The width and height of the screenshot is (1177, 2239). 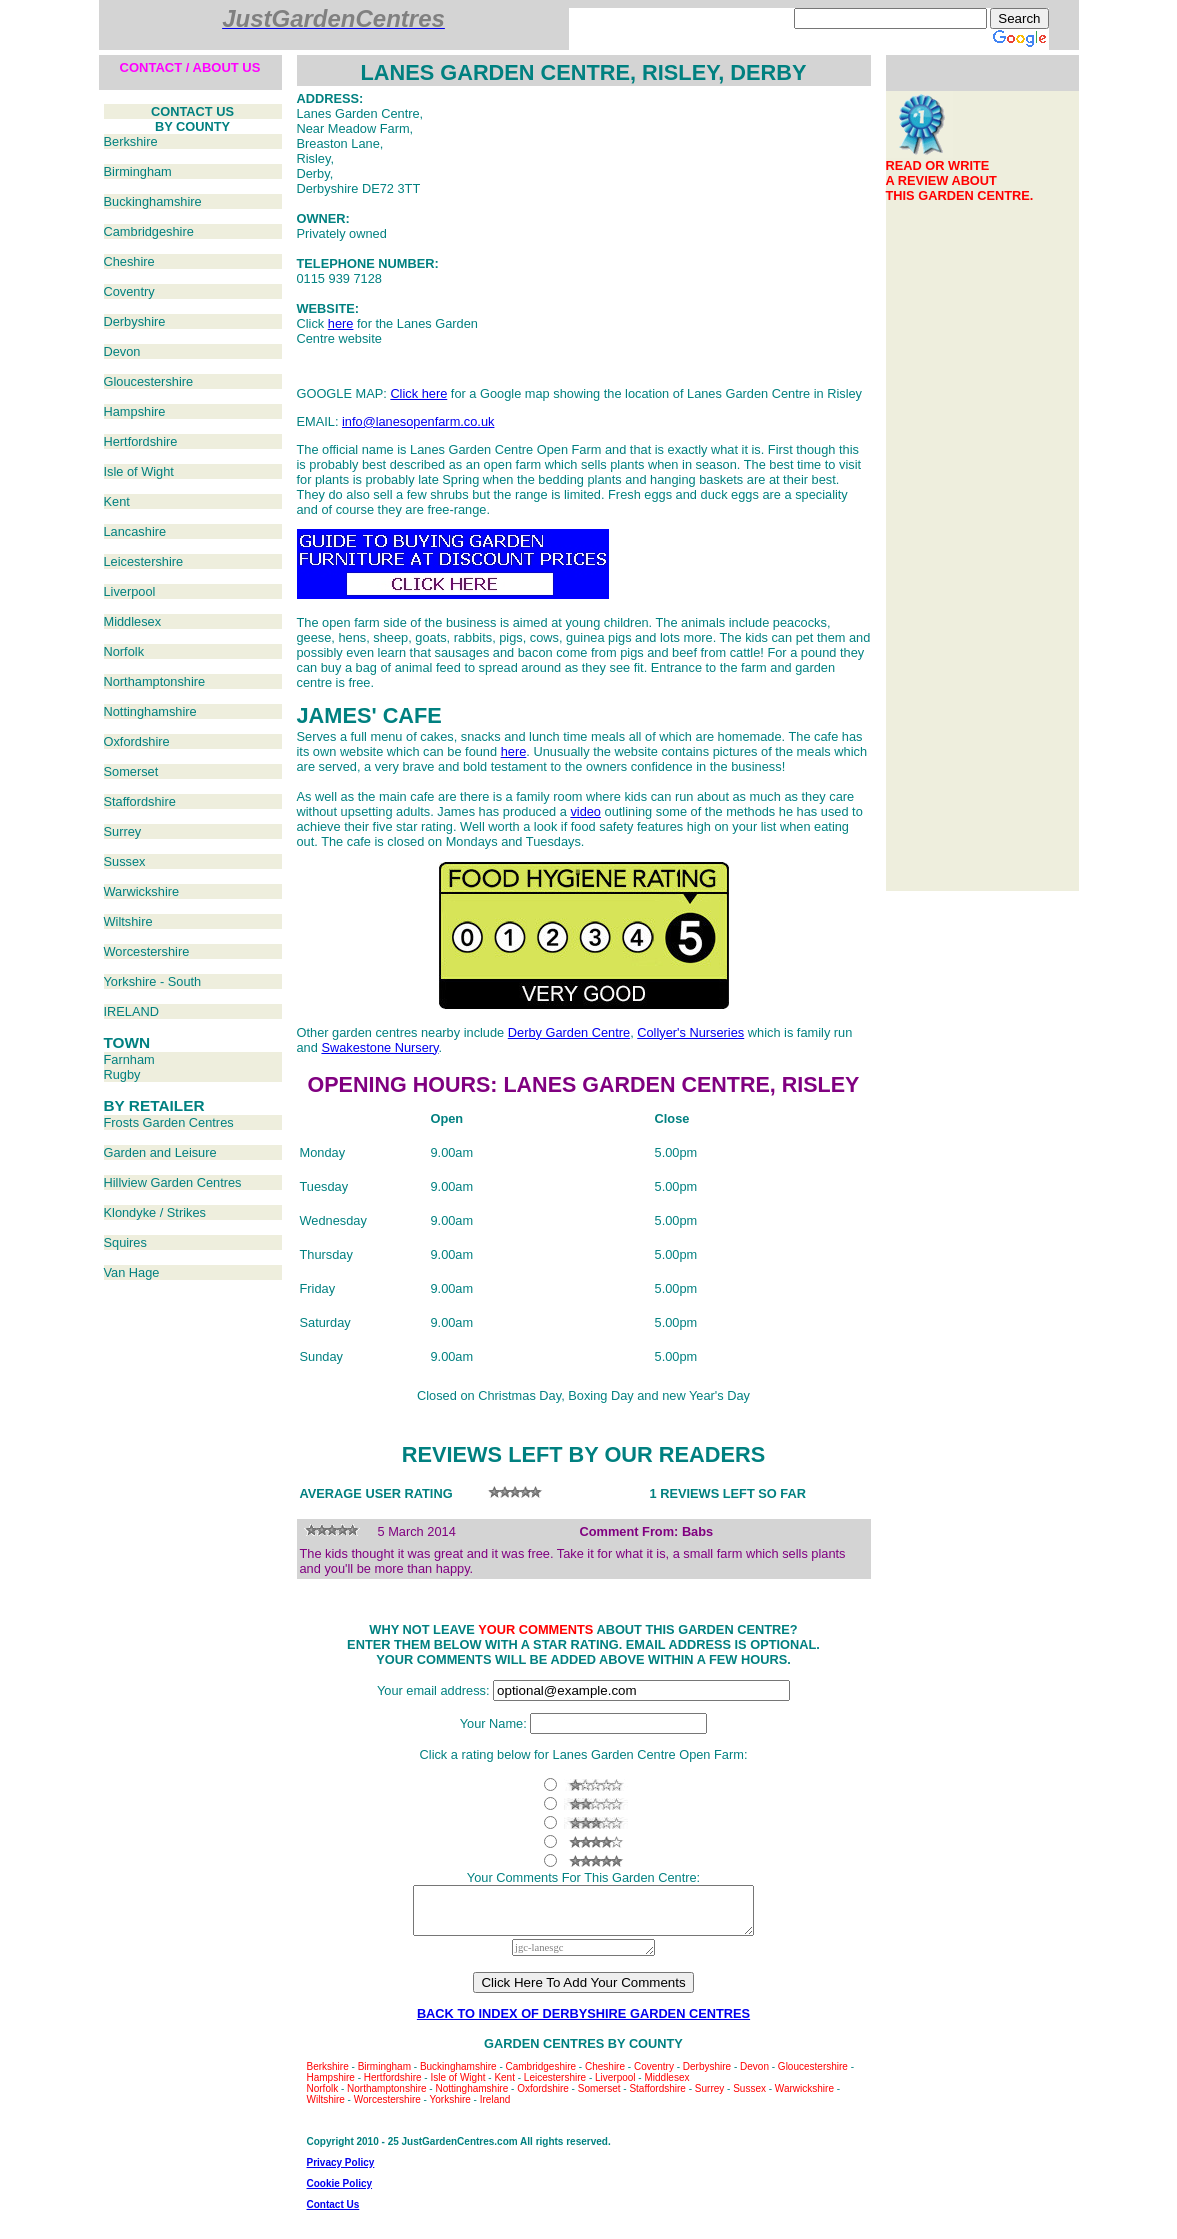 I want to click on Liverpool, so click(x=130, y=591).